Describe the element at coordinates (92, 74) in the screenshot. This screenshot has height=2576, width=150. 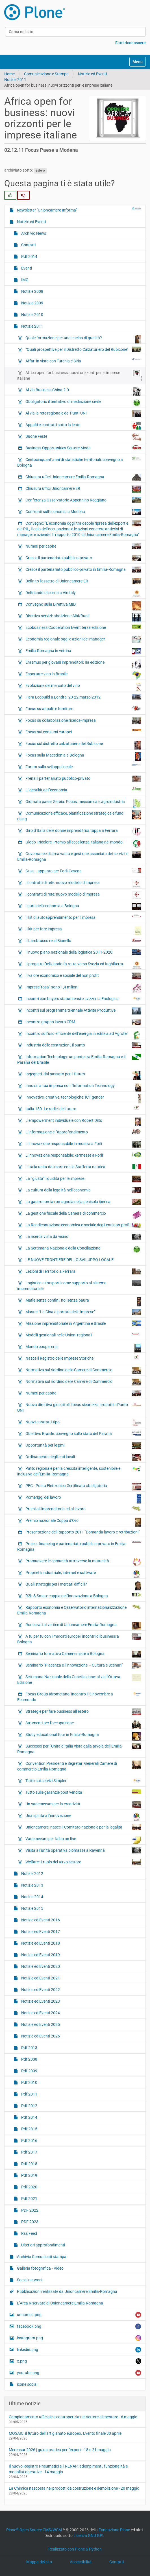
I see `Notizie ed Eventi` at that location.